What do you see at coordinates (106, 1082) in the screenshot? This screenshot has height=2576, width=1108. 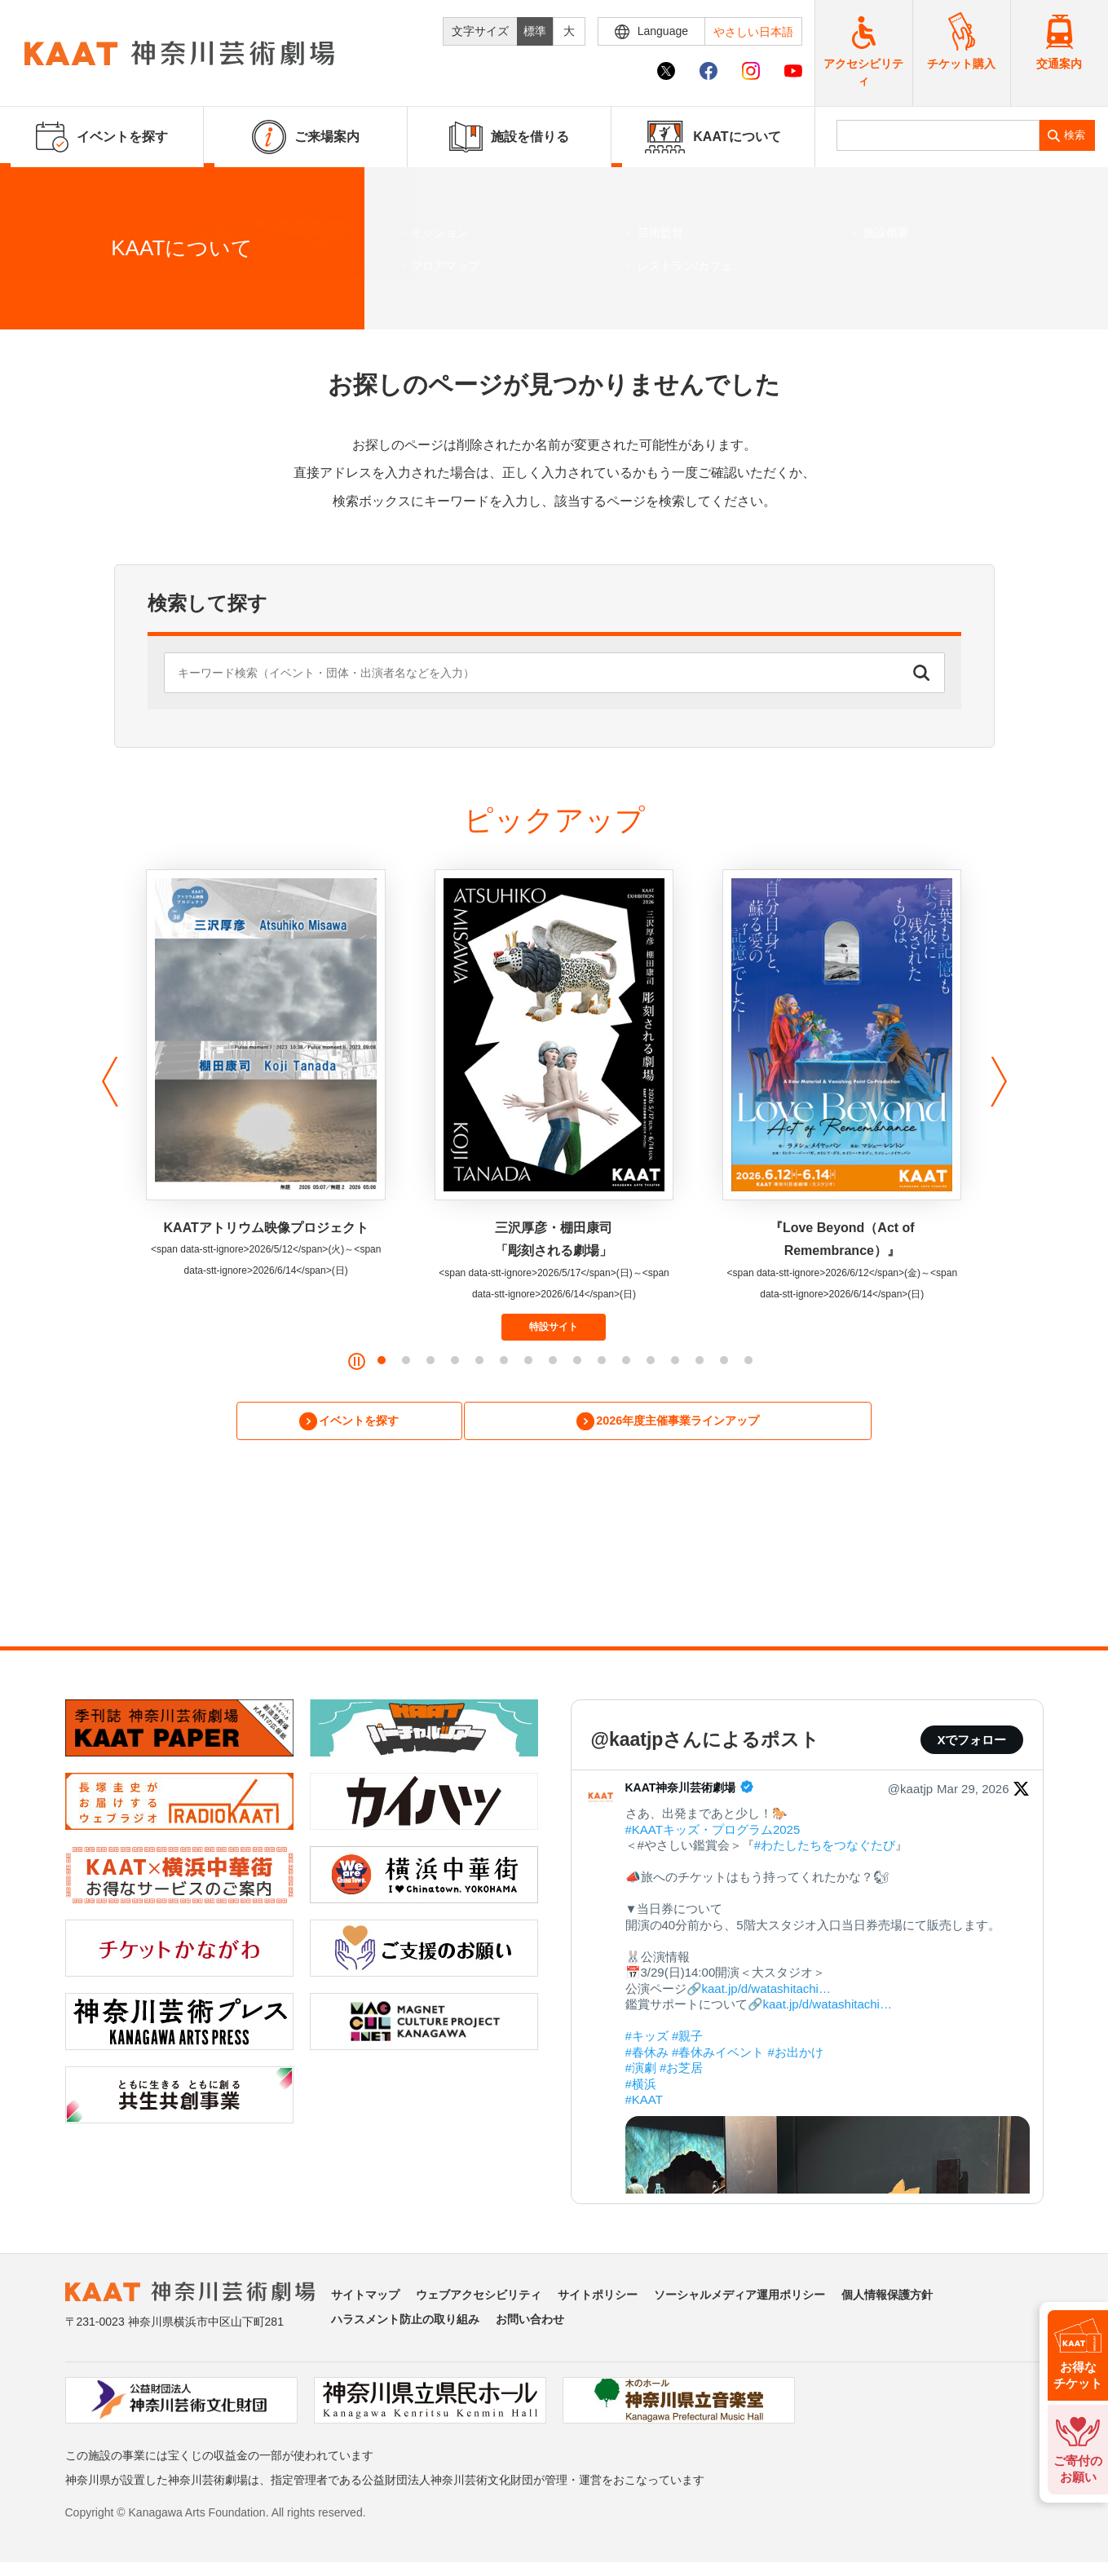 I see `[button]` at bounding box center [106, 1082].